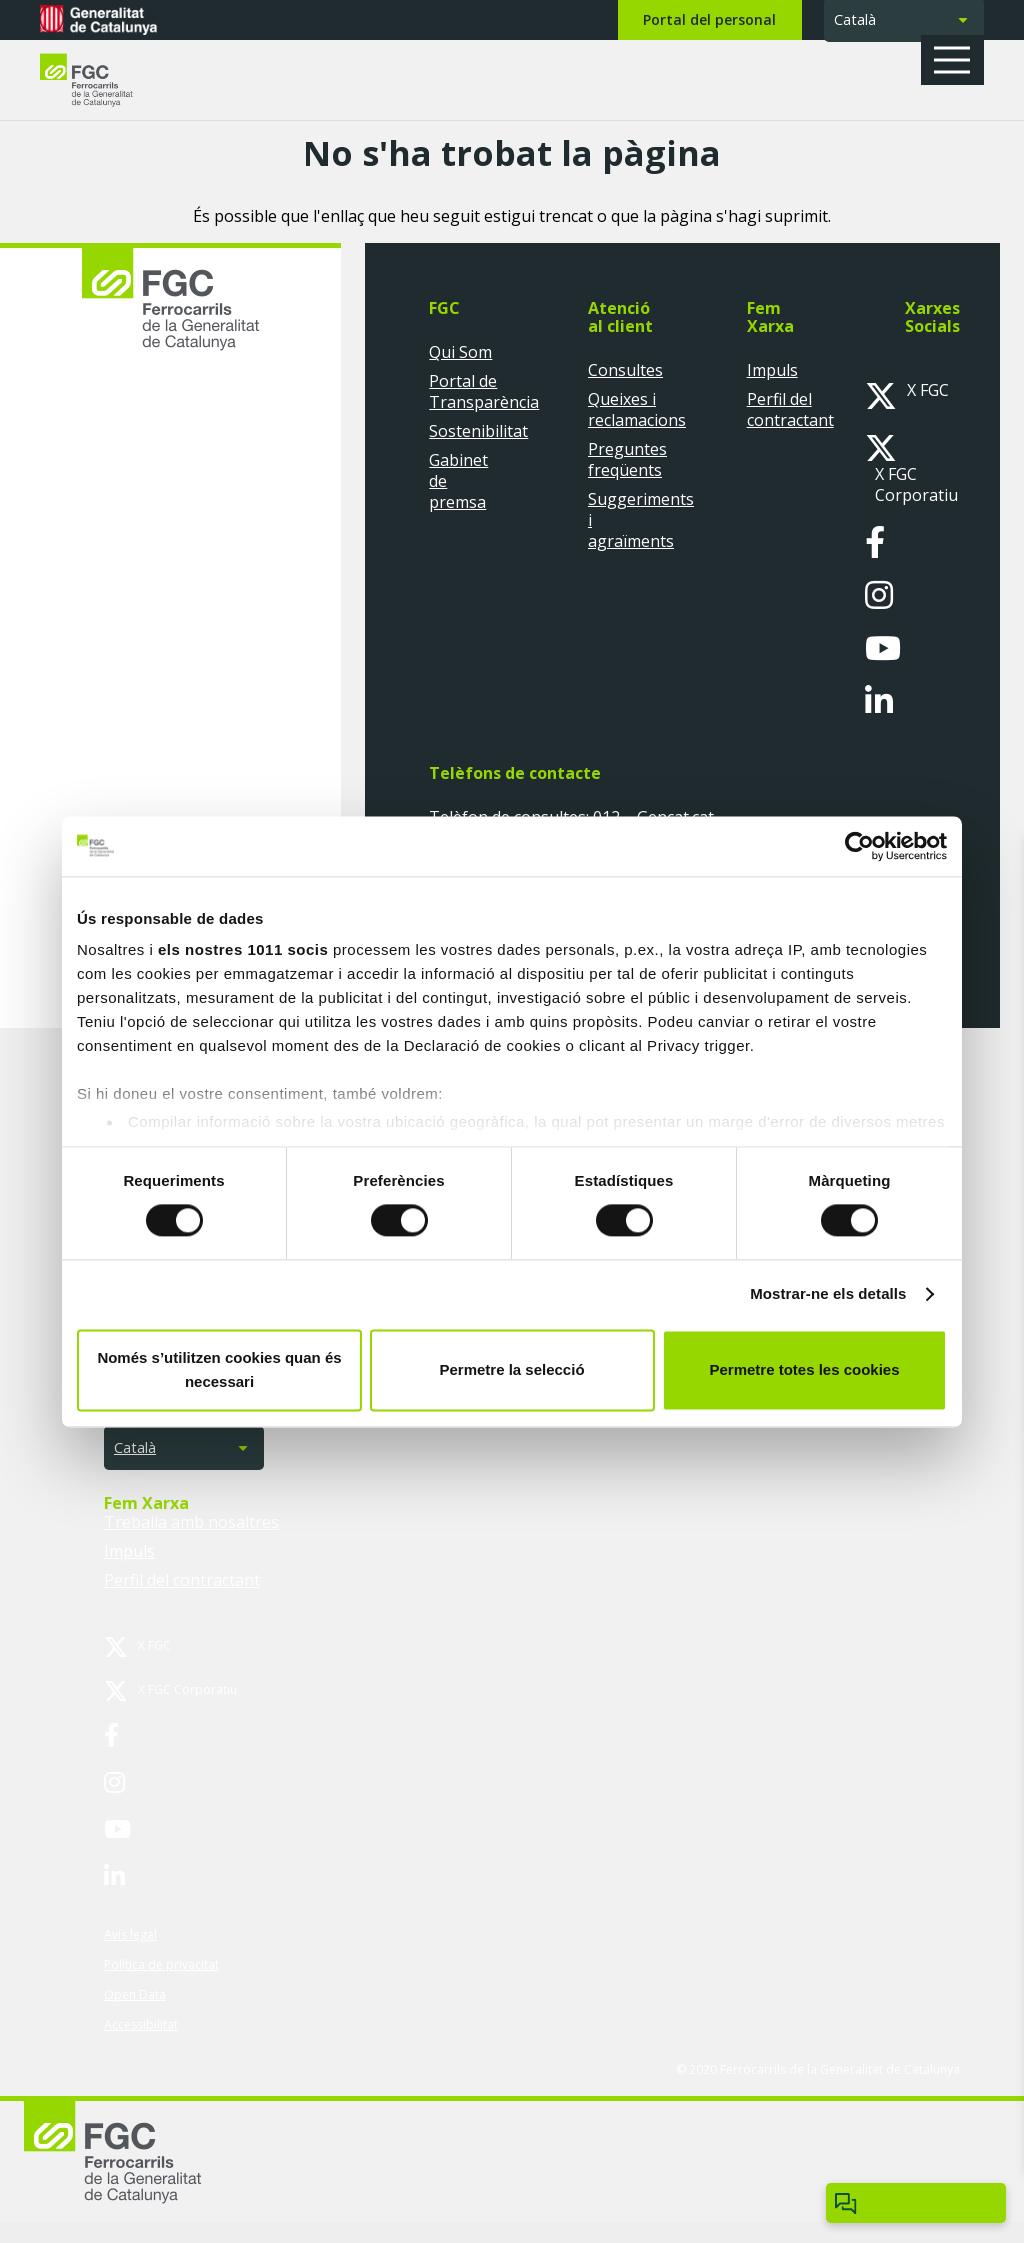 The width and height of the screenshot is (1024, 2243). Describe the element at coordinates (219, 1369) in the screenshot. I see `Només s’utilitzen cookies quan és necessari` at that location.